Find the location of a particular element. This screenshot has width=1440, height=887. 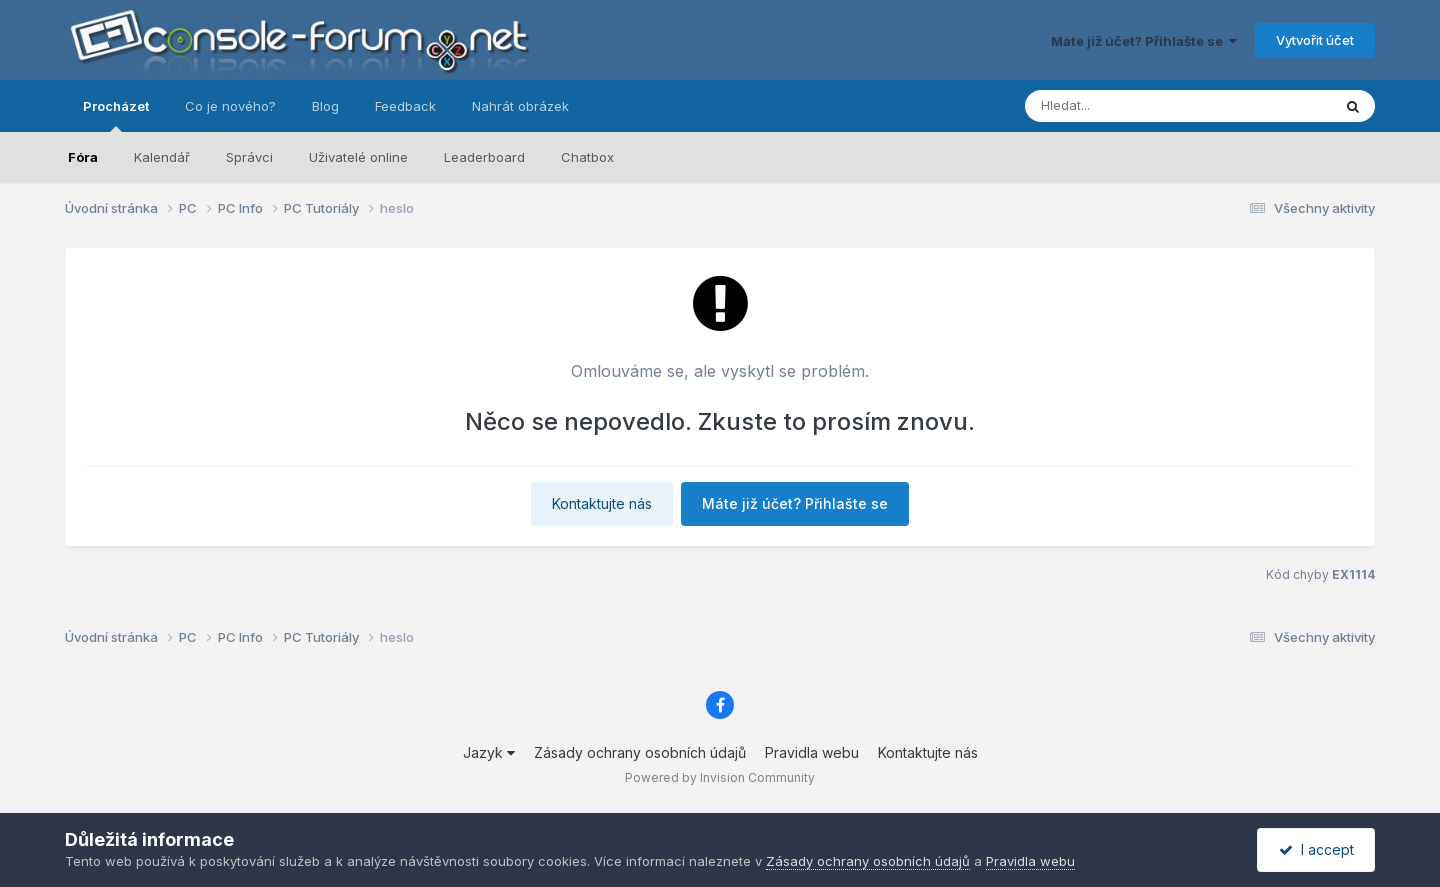

Kalendář is located at coordinates (162, 157).